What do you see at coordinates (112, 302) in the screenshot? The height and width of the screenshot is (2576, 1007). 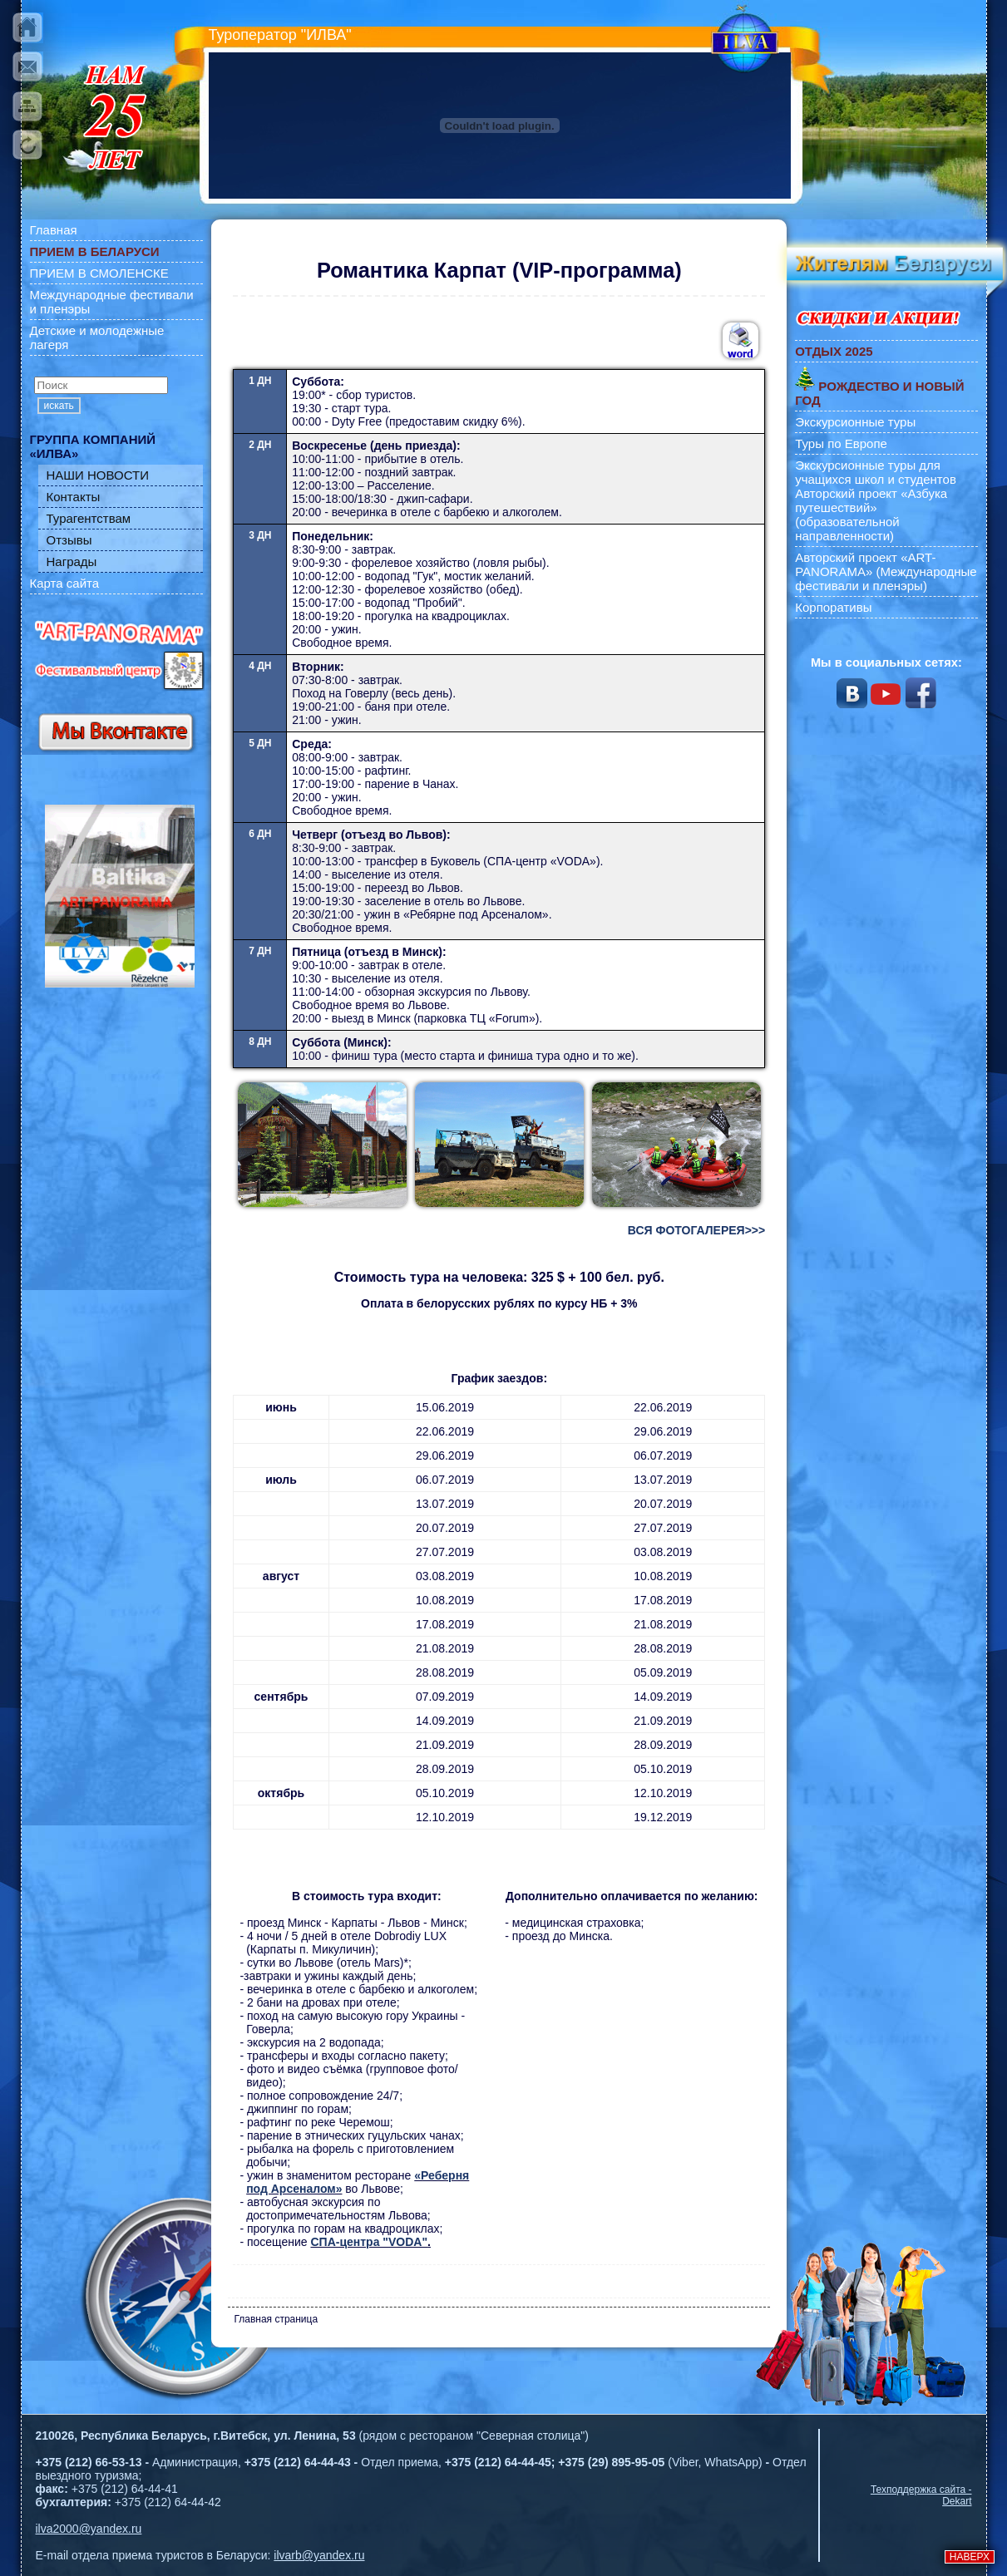 I see `Международные фестивали и пленэры` at bounding box center [112, 302].